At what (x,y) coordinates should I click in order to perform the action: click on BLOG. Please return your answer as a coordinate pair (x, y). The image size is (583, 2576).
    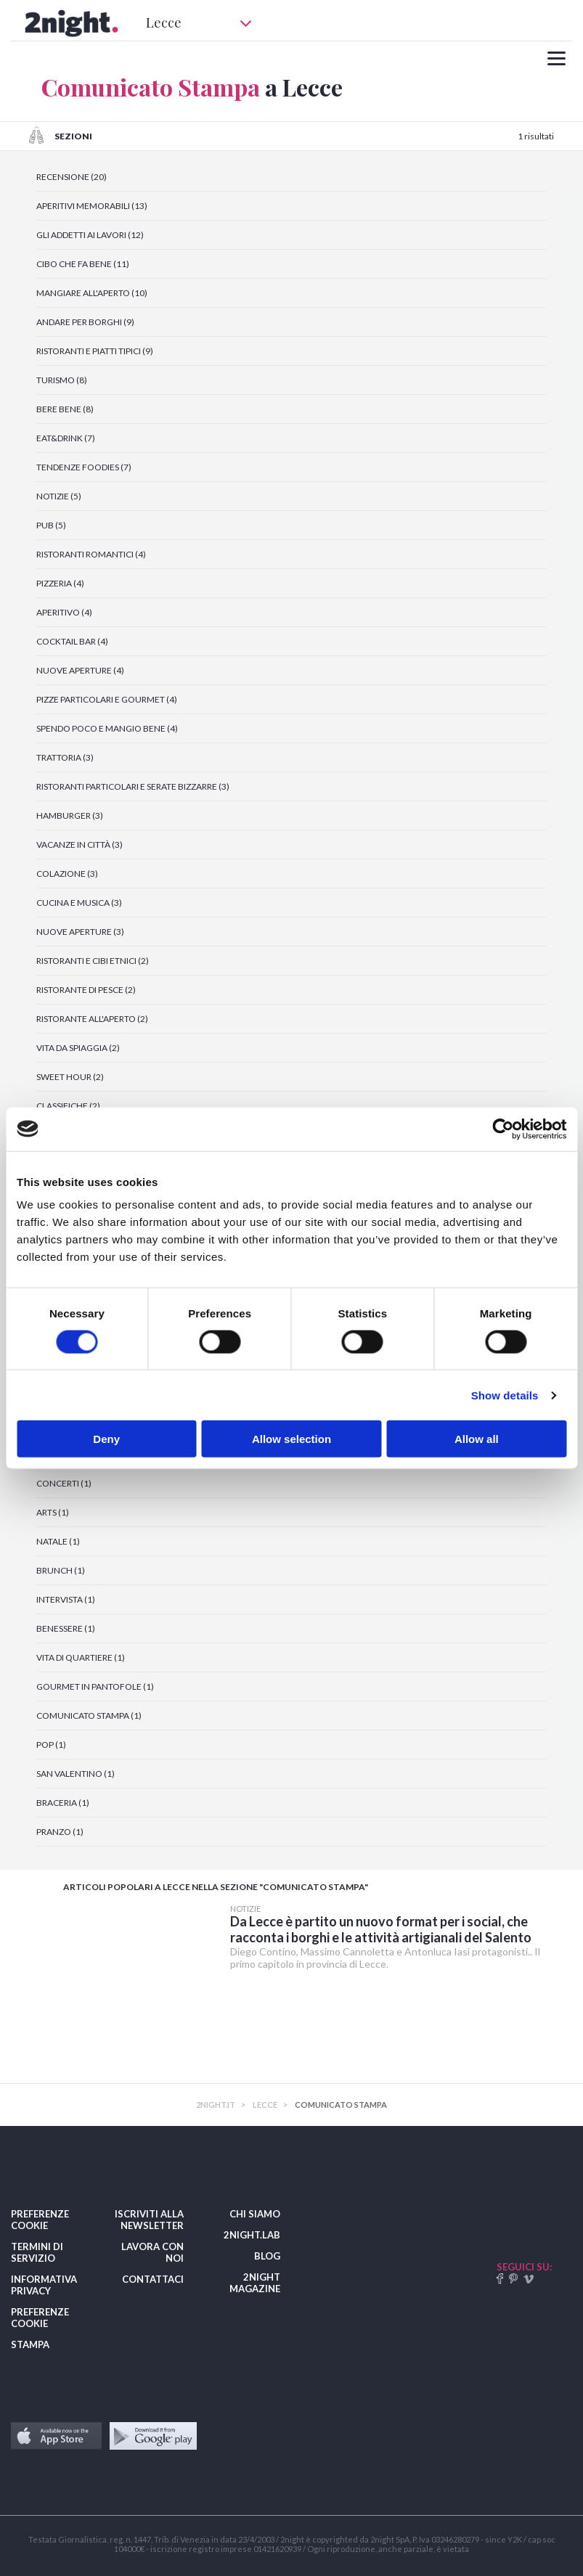
    Looking at the image, I should click on (267, 2256).